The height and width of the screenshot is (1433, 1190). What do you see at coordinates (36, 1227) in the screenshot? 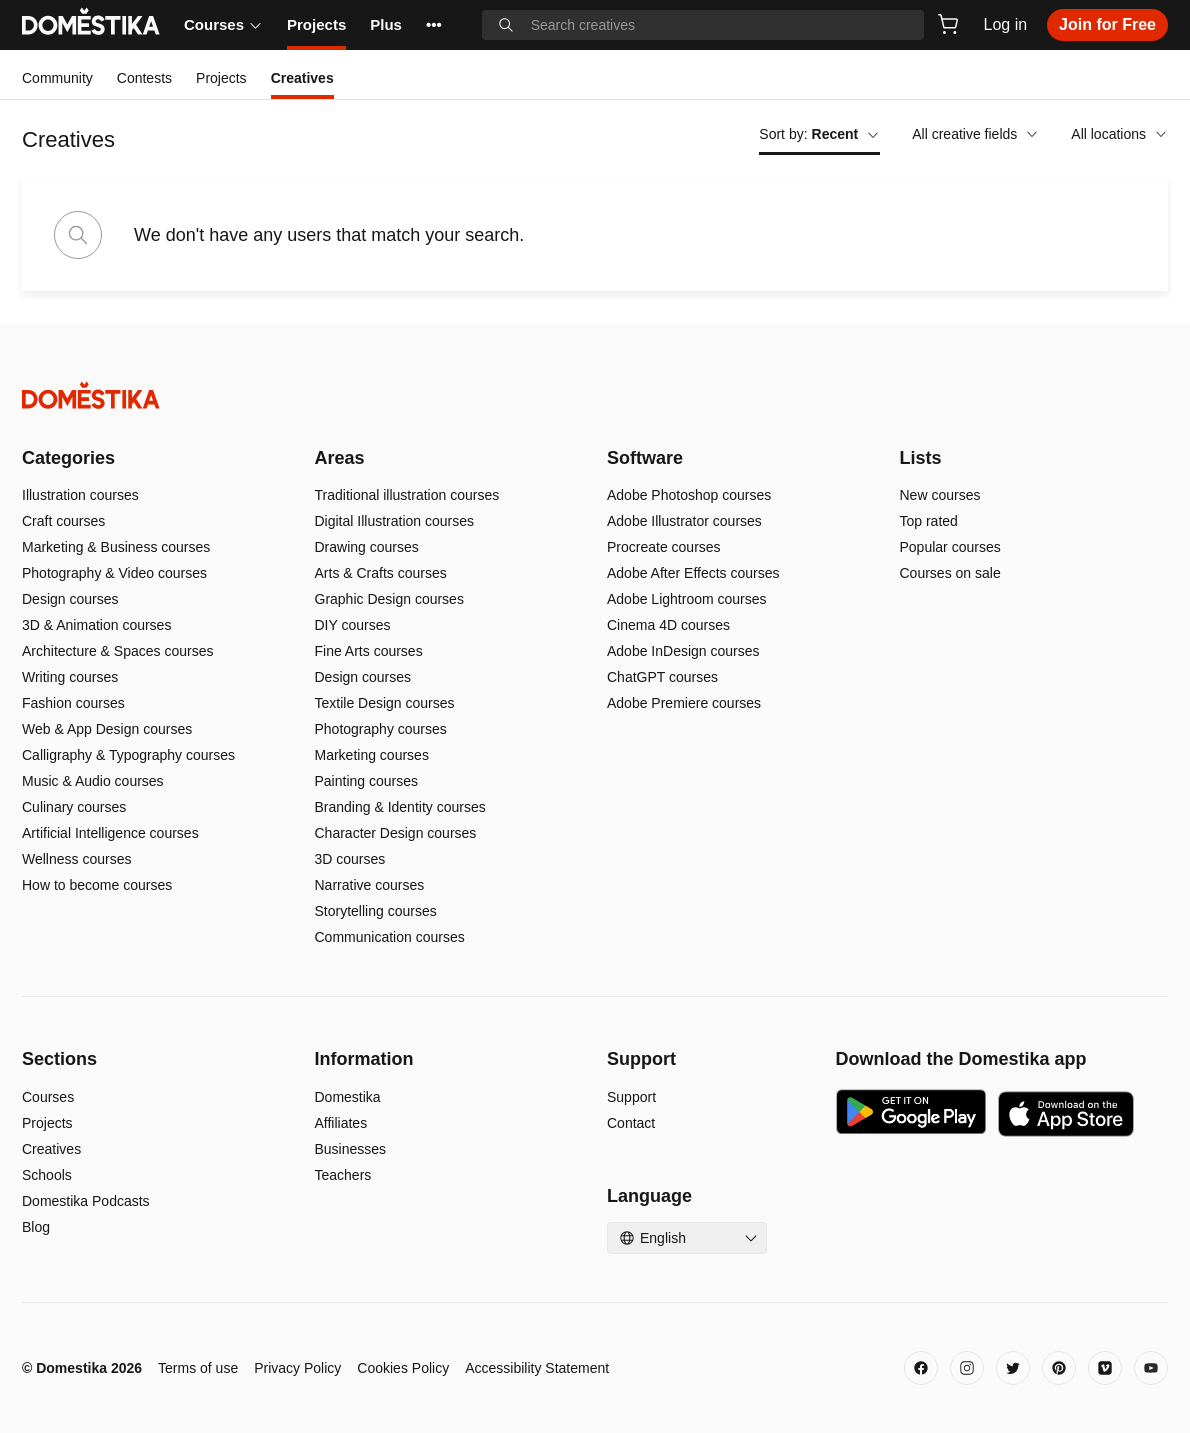
I see `Blog` at bounding box center [36, 1227].